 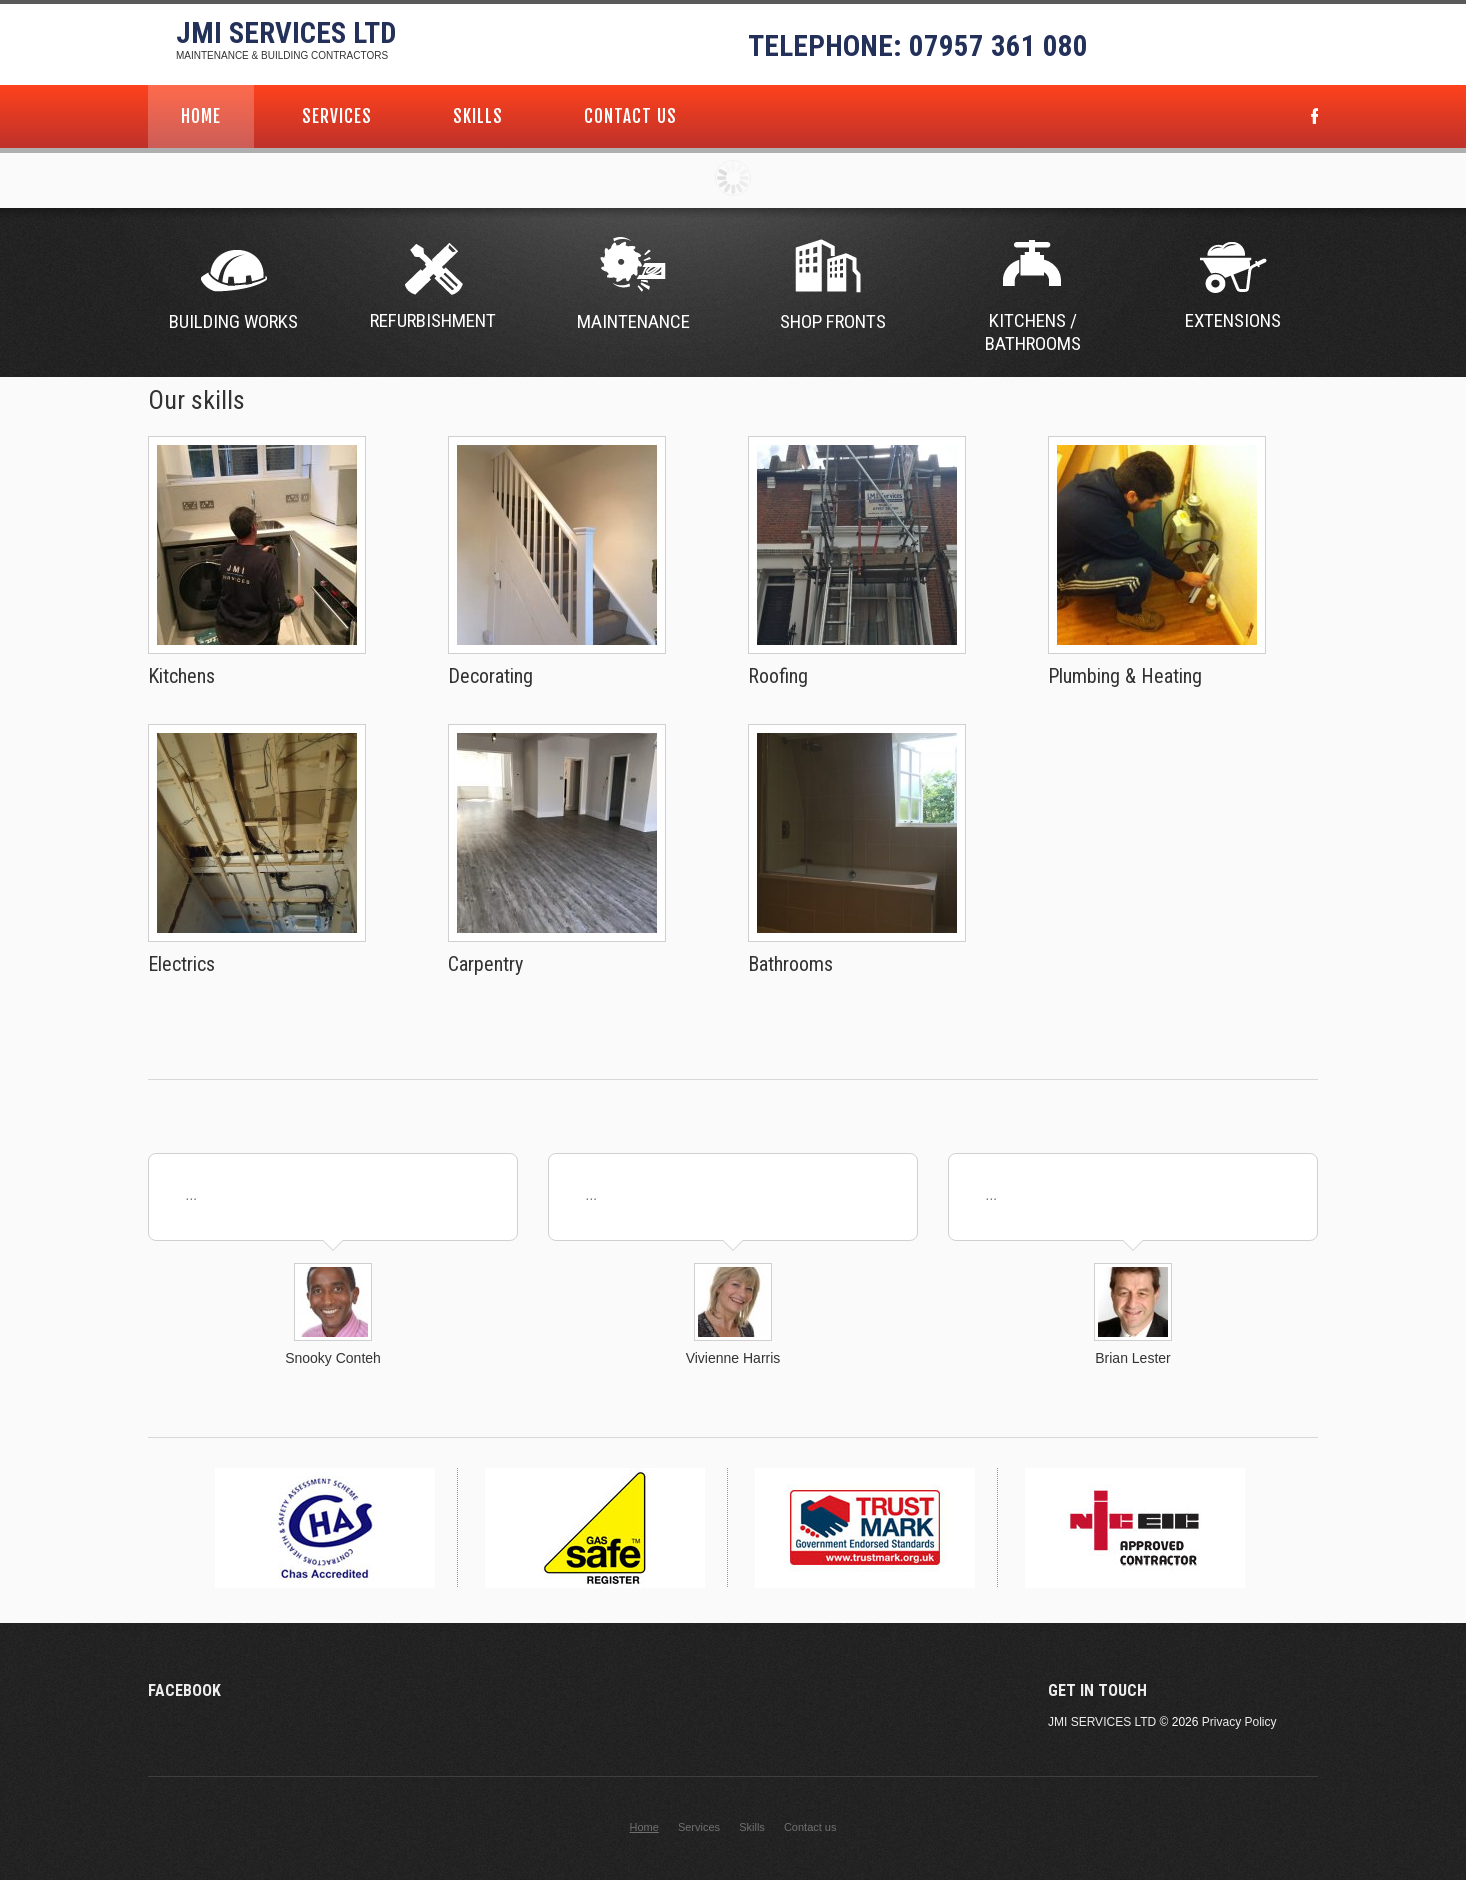 I want to click on Plumbing & Heating, so click(x=1125, y=676).